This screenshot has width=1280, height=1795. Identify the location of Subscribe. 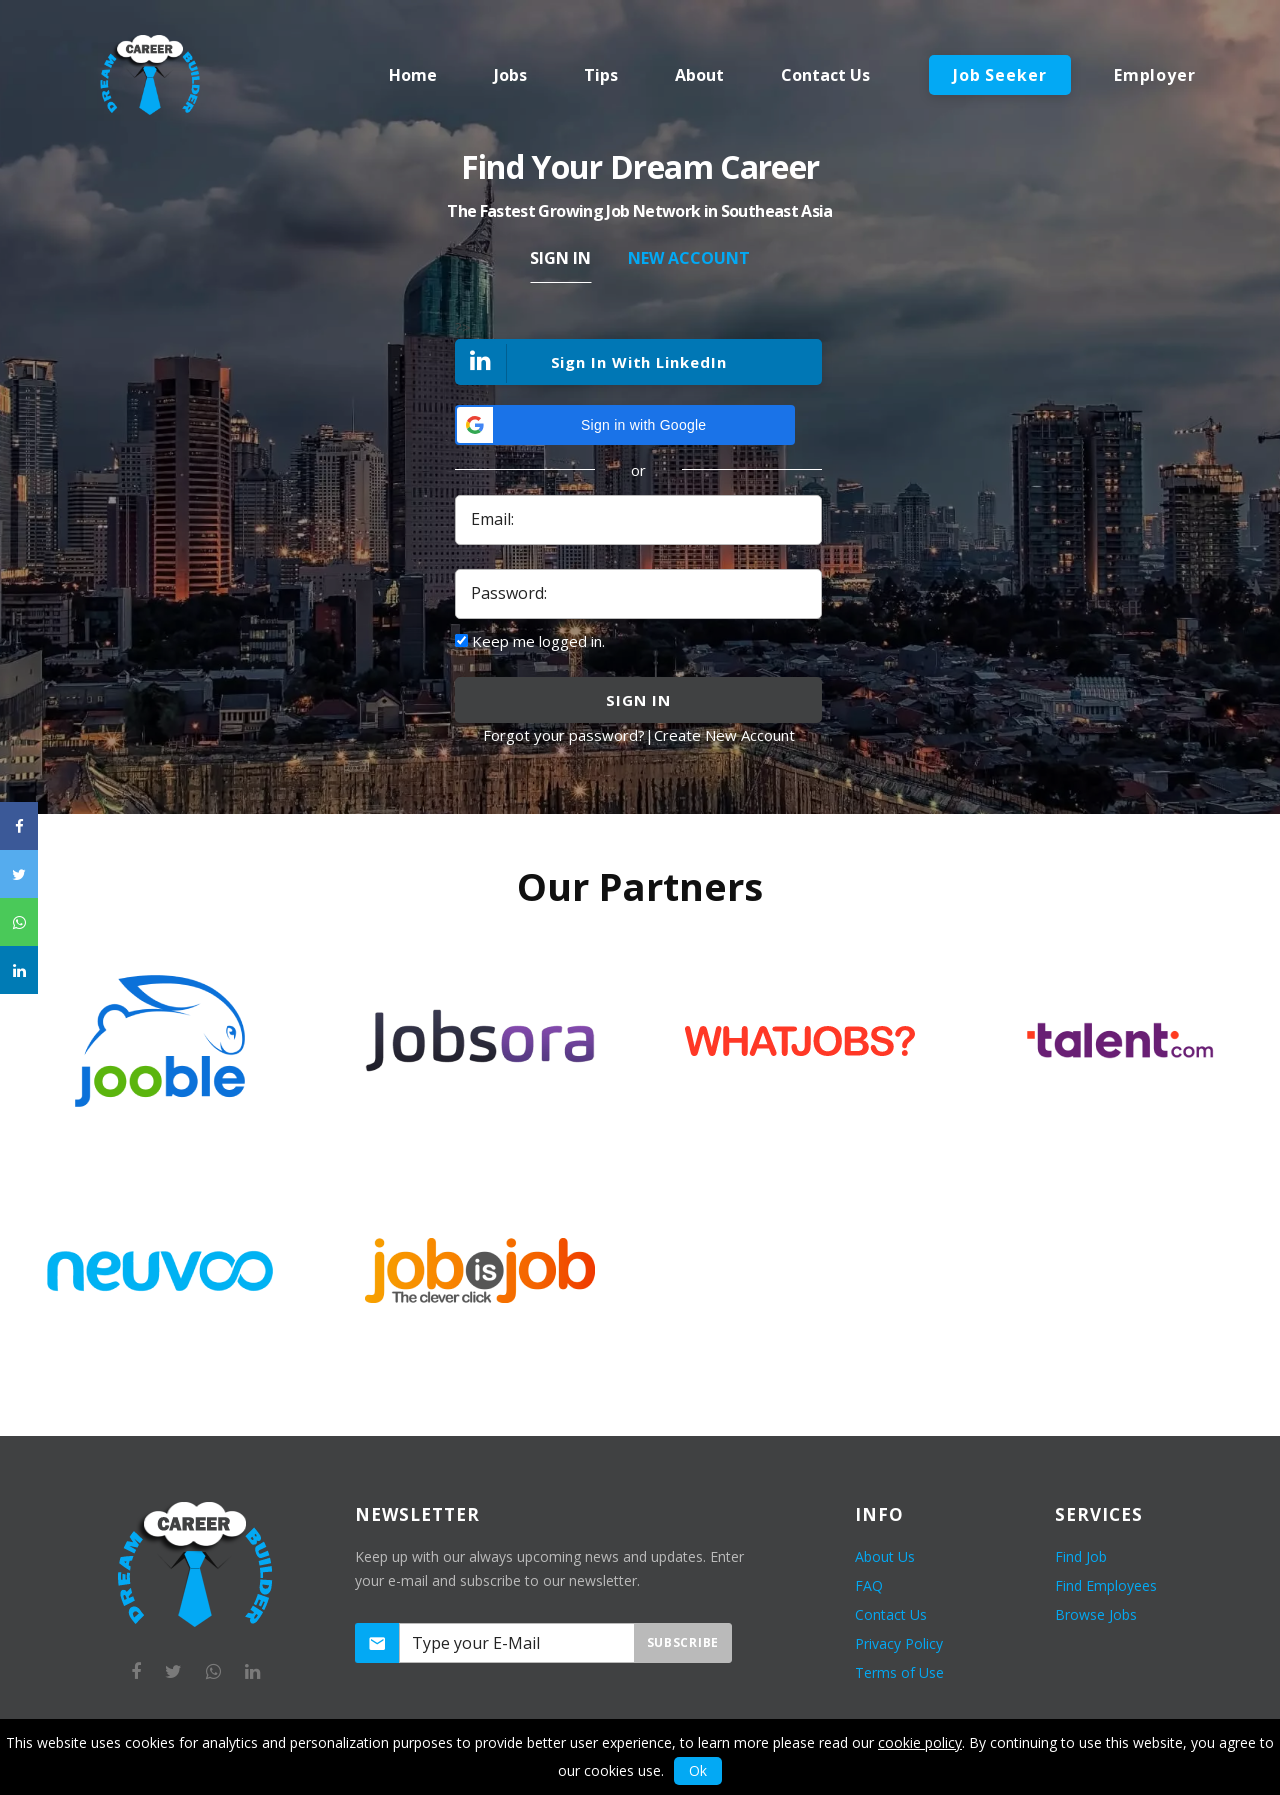
(683, 1642).